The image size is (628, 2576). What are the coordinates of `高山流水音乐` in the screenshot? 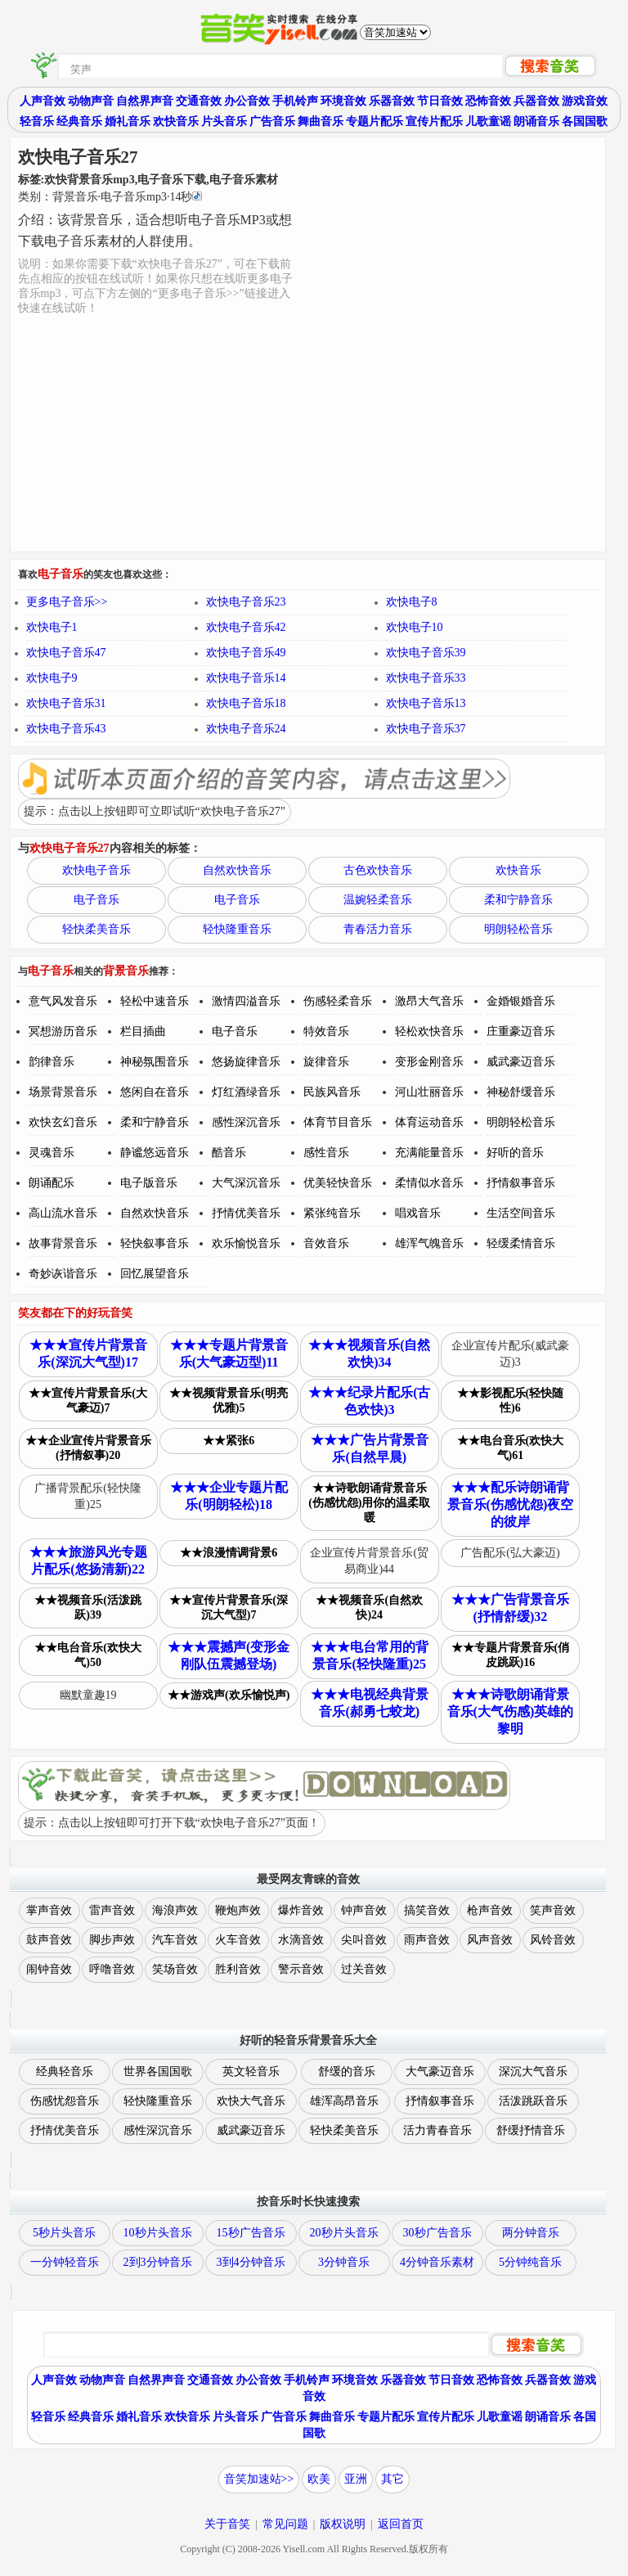 It's located at (63, 1213).